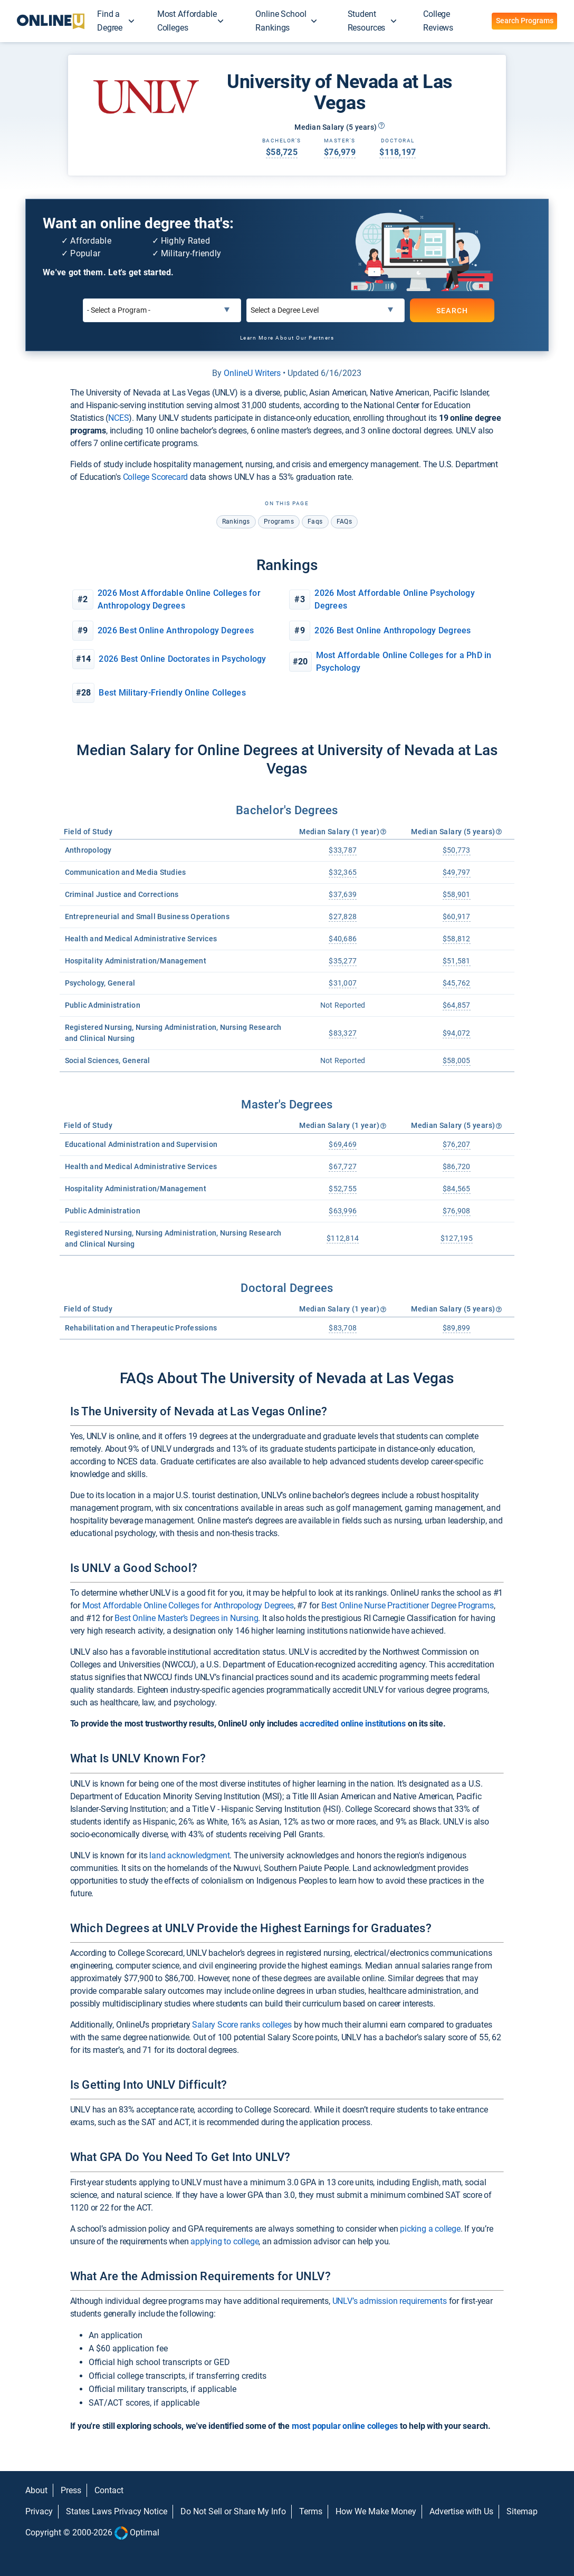 The height and width of the screenshot is (2576, 574). What do you see at coordinates (461, 2511) in the screenshot?
I see `Advertise with Us` at bounding box center [461, 2511].